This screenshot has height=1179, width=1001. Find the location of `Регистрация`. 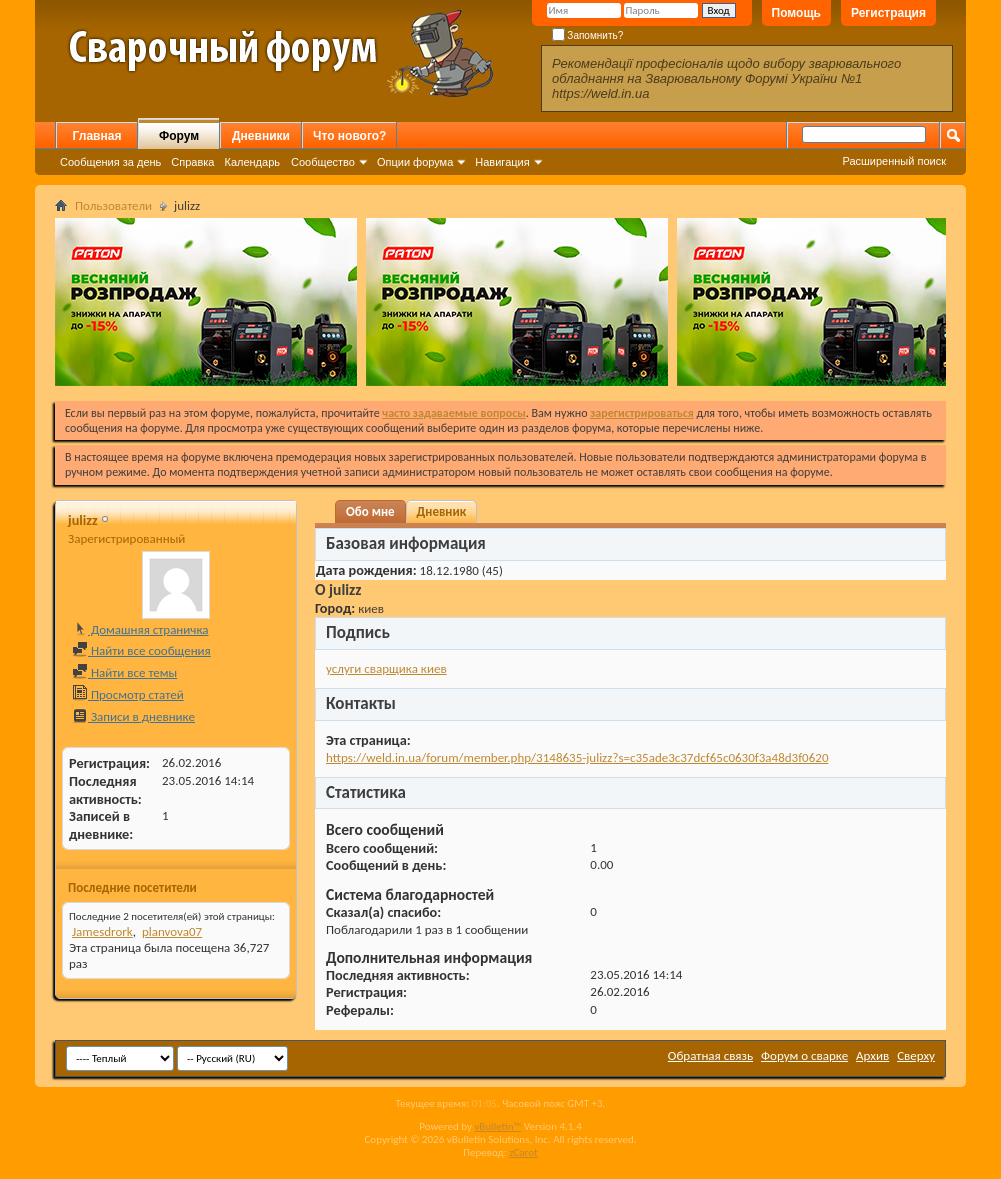

Регистрация is located at coordinates (888, 13).